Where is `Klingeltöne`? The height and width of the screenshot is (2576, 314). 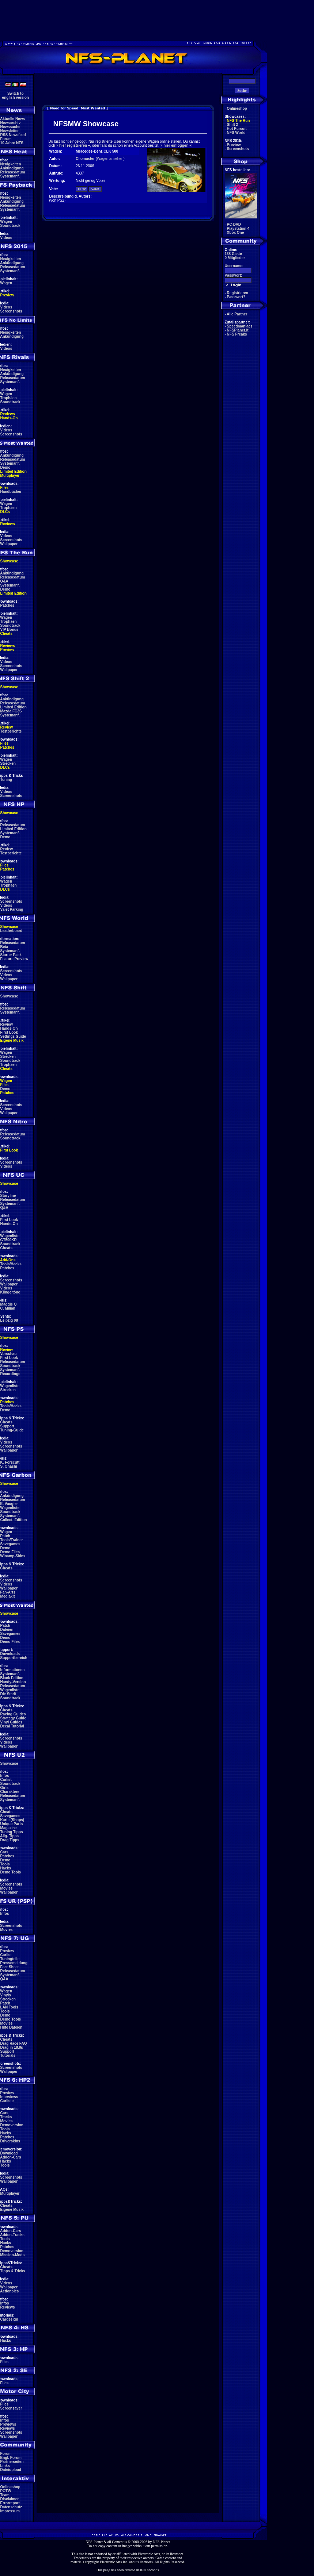 Klingeltöne is located at coordinates (10, 1292).